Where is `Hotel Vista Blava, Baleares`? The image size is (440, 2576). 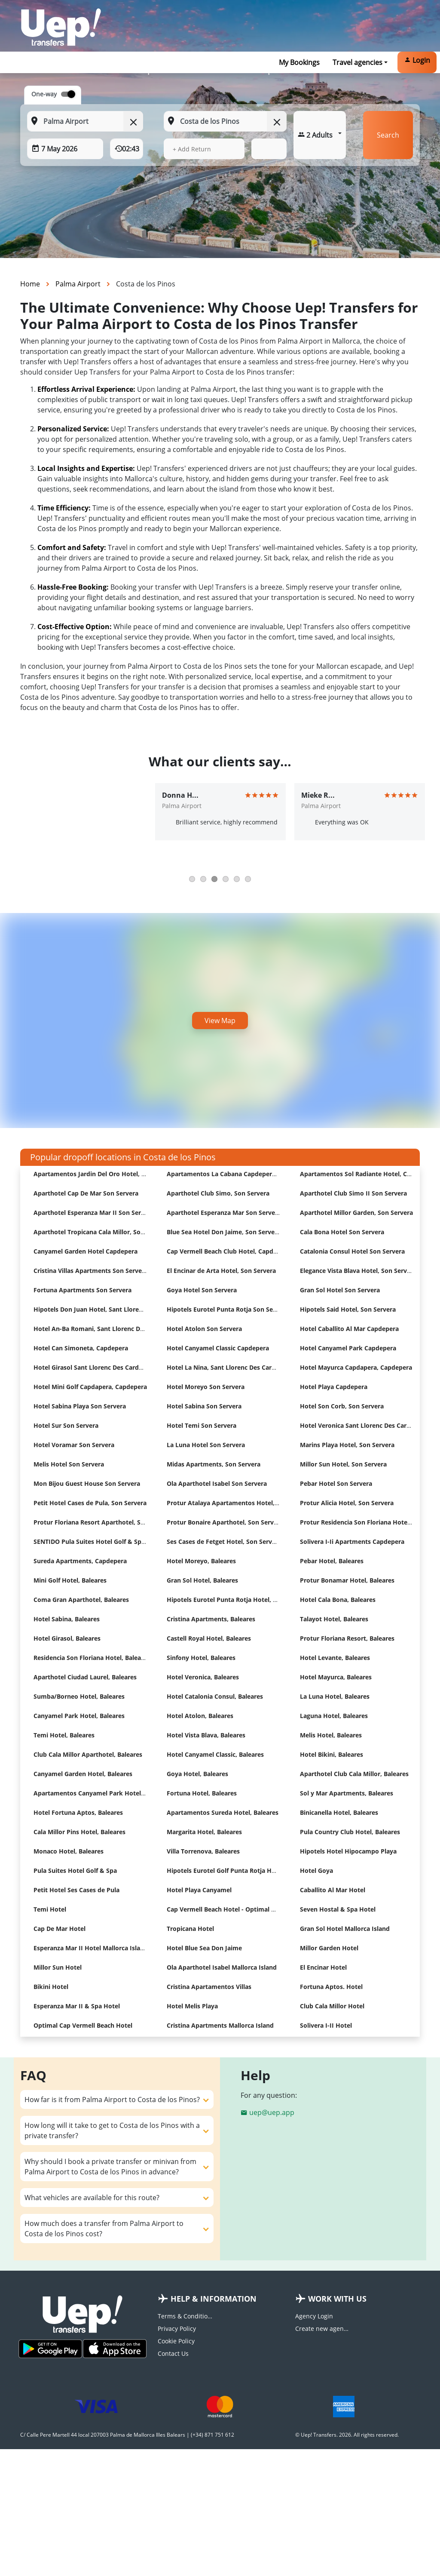
Hotel Vista Blava, Baleares is located at coordinates (206, 1735).